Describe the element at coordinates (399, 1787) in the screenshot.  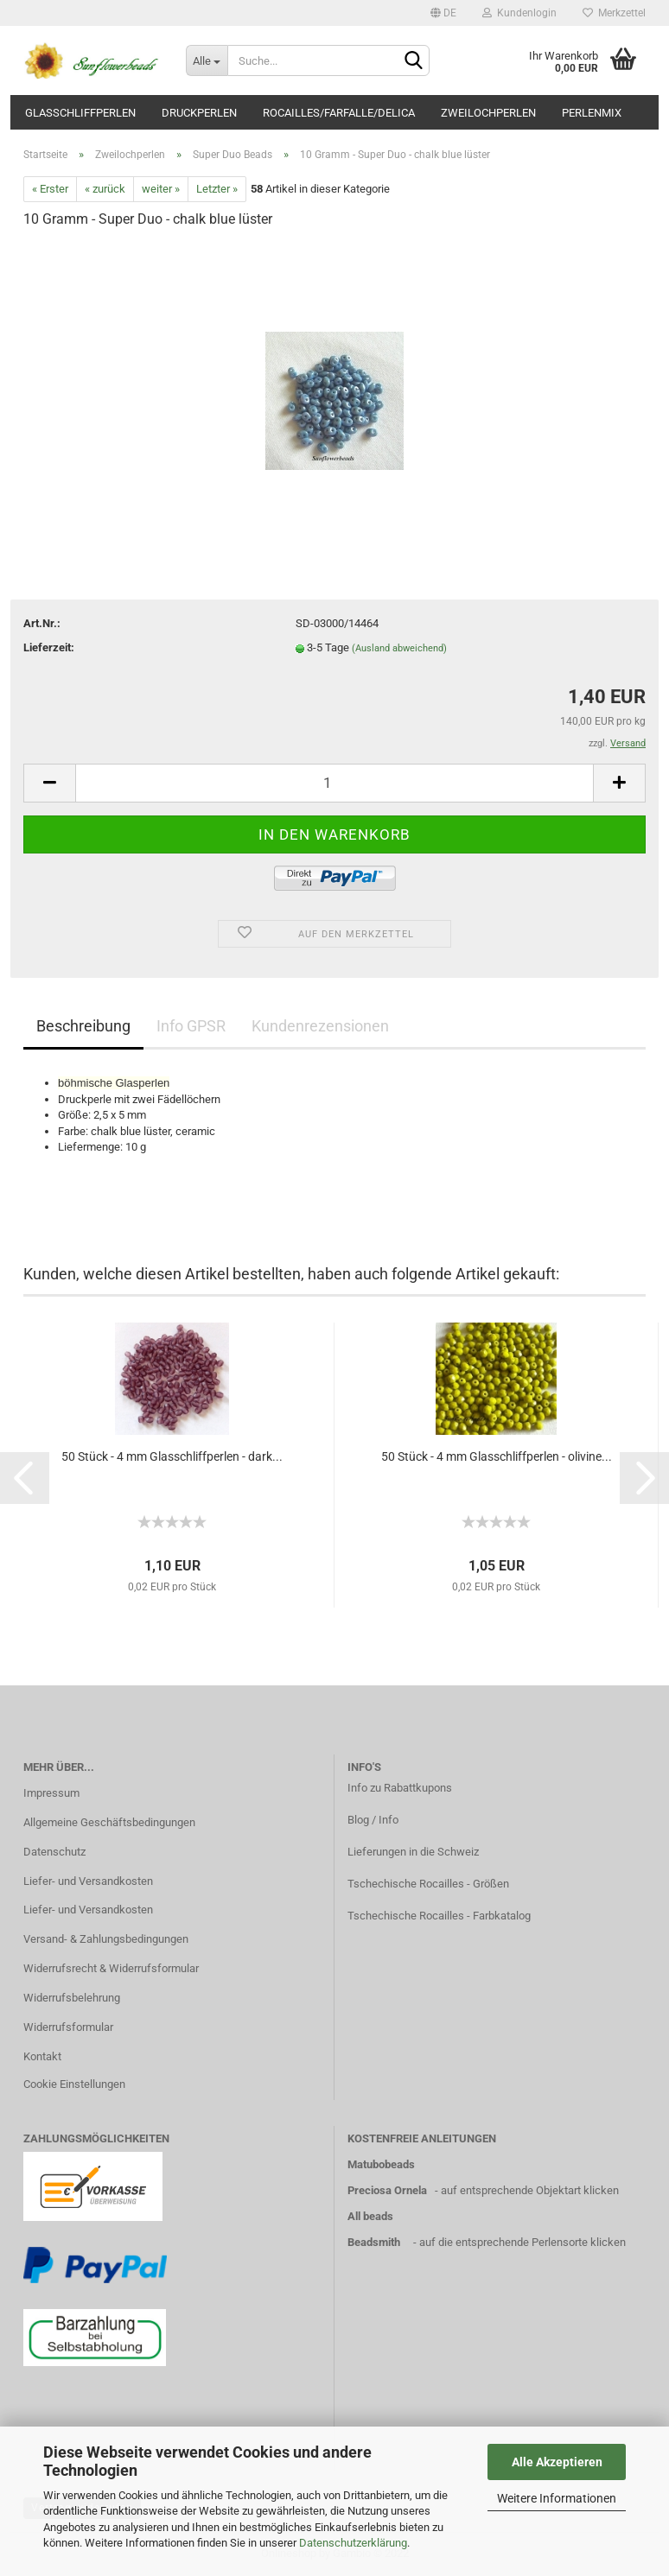
I see `Info zu Rabattkupons` at that location.